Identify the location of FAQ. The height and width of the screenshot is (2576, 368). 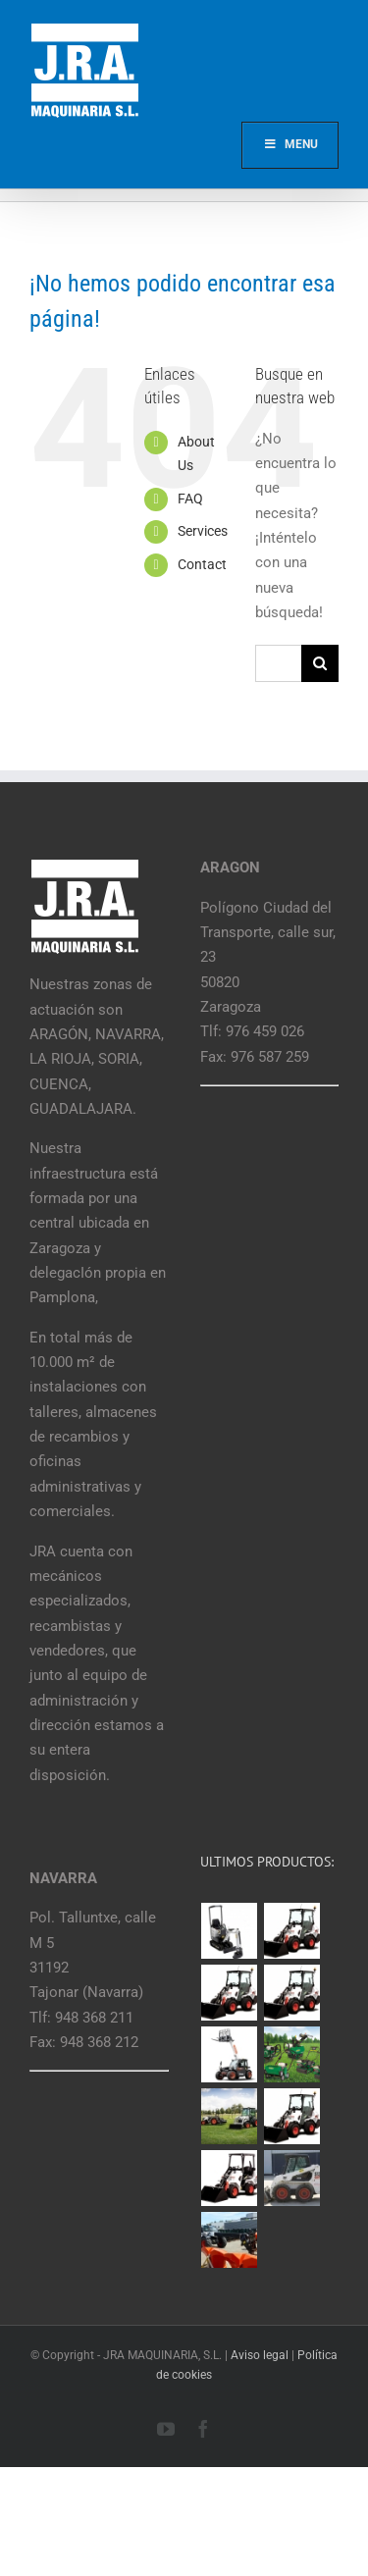
(190, 498).